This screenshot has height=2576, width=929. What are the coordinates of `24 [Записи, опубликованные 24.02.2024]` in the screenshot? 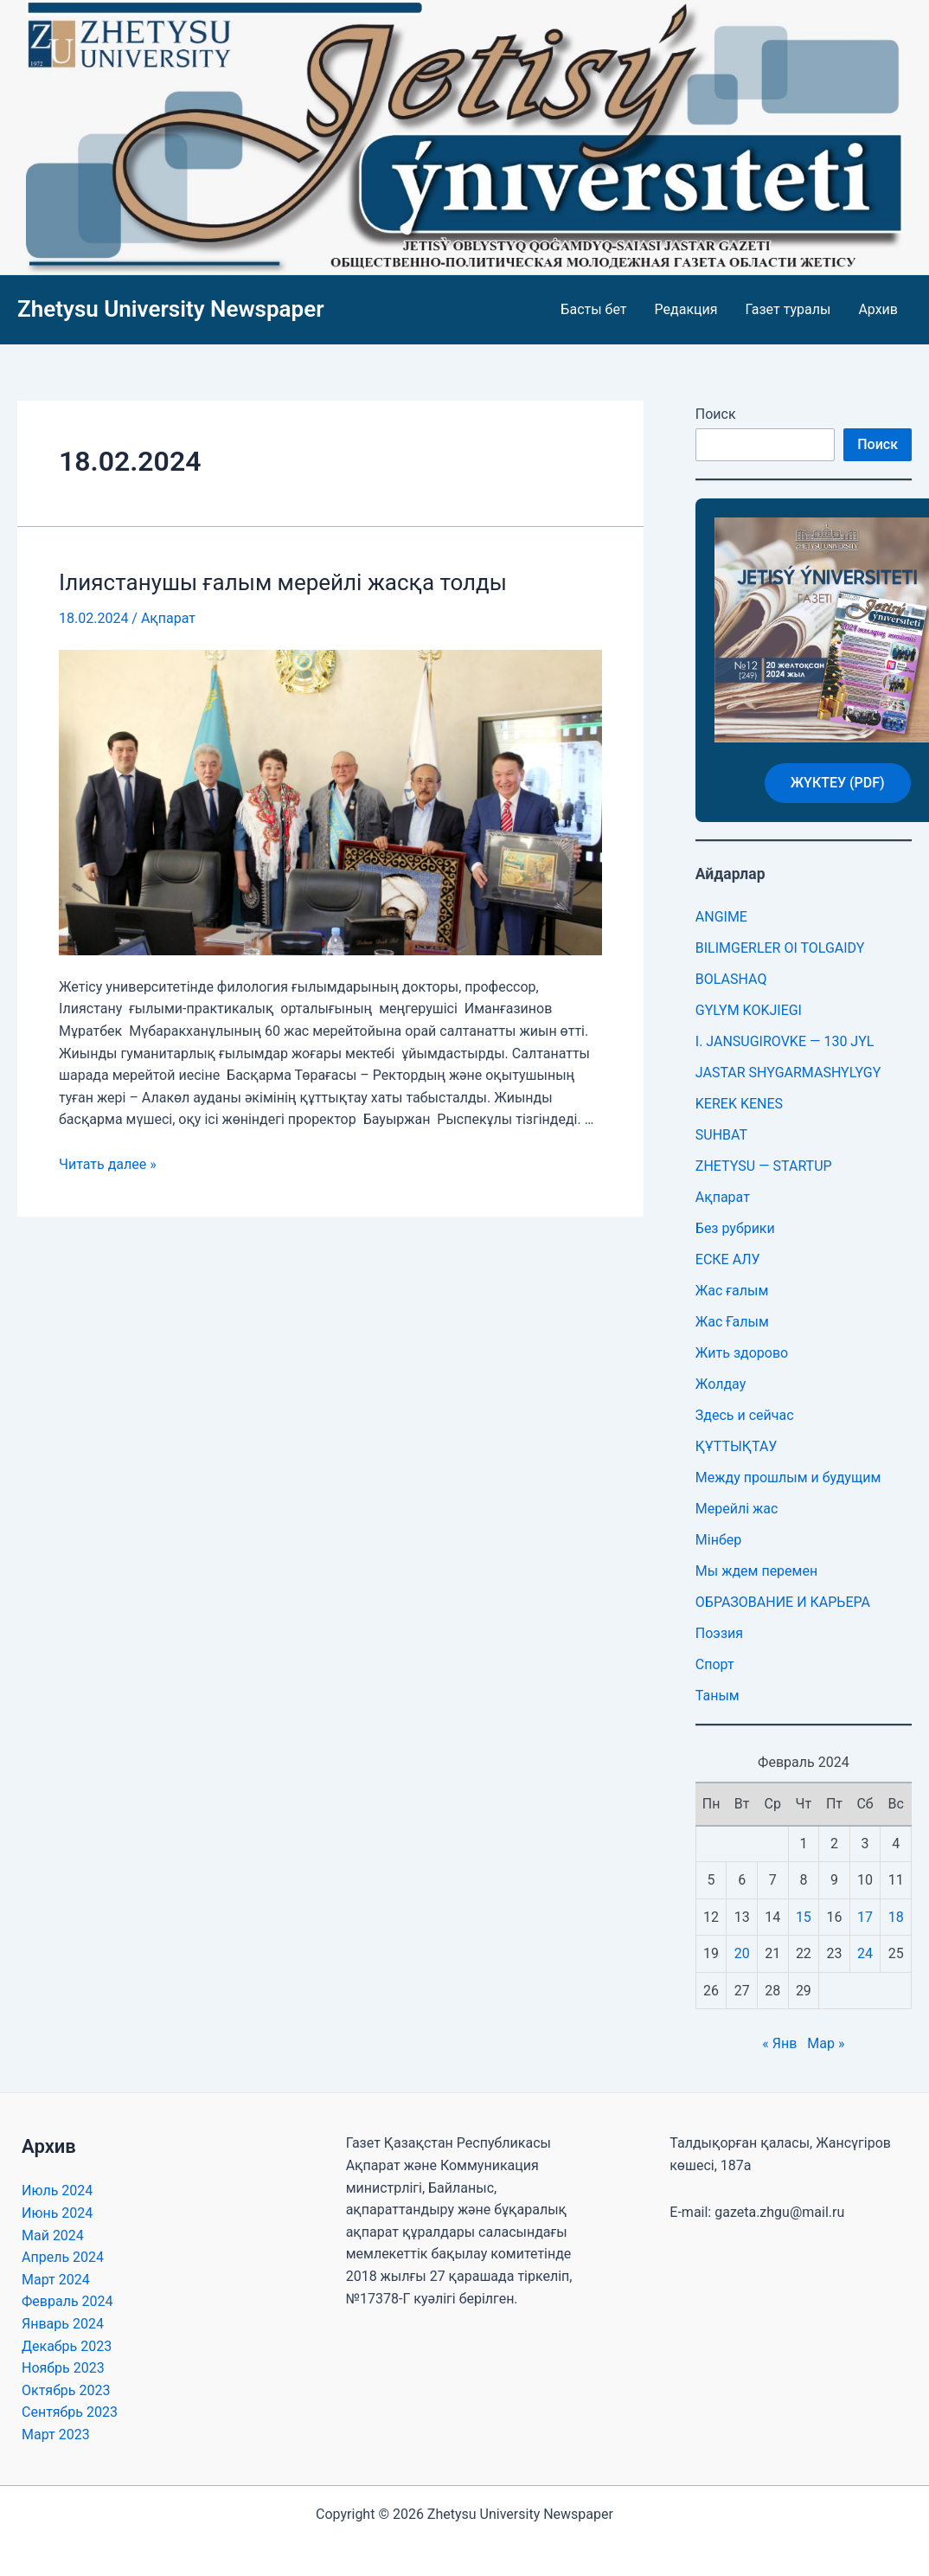 It's located at (865, 1953).